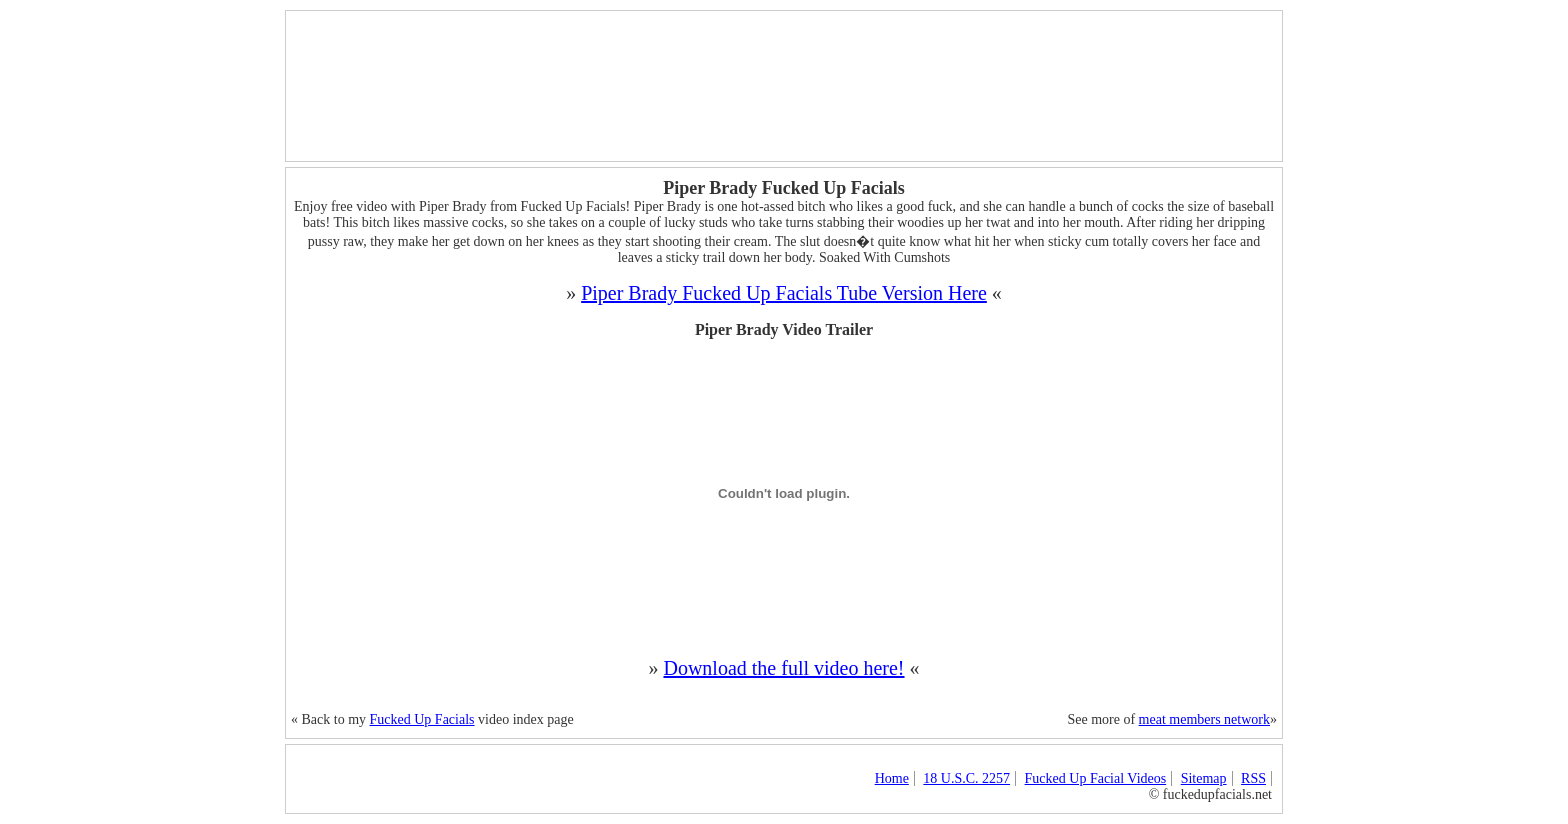 Image resolution: width=1568 pixels, height=824 pixels. I want to click on RSS, so click(1253, 778).